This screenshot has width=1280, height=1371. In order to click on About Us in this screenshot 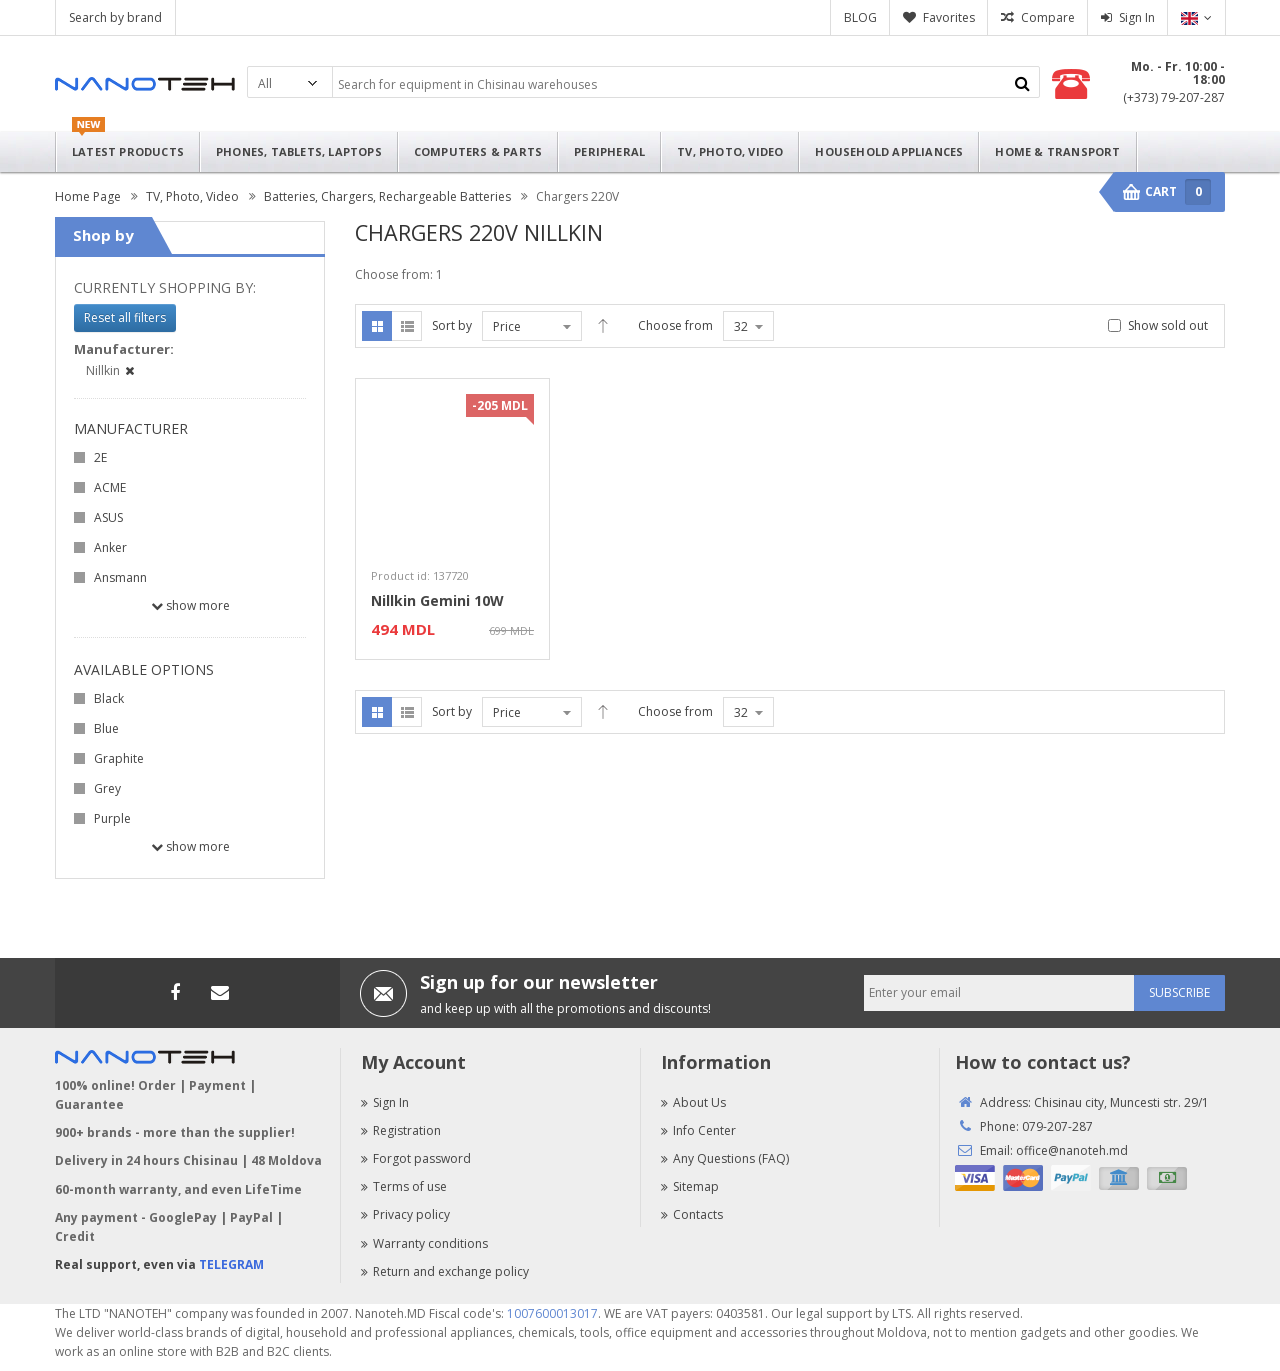, I will do `click(693, 1102)`.